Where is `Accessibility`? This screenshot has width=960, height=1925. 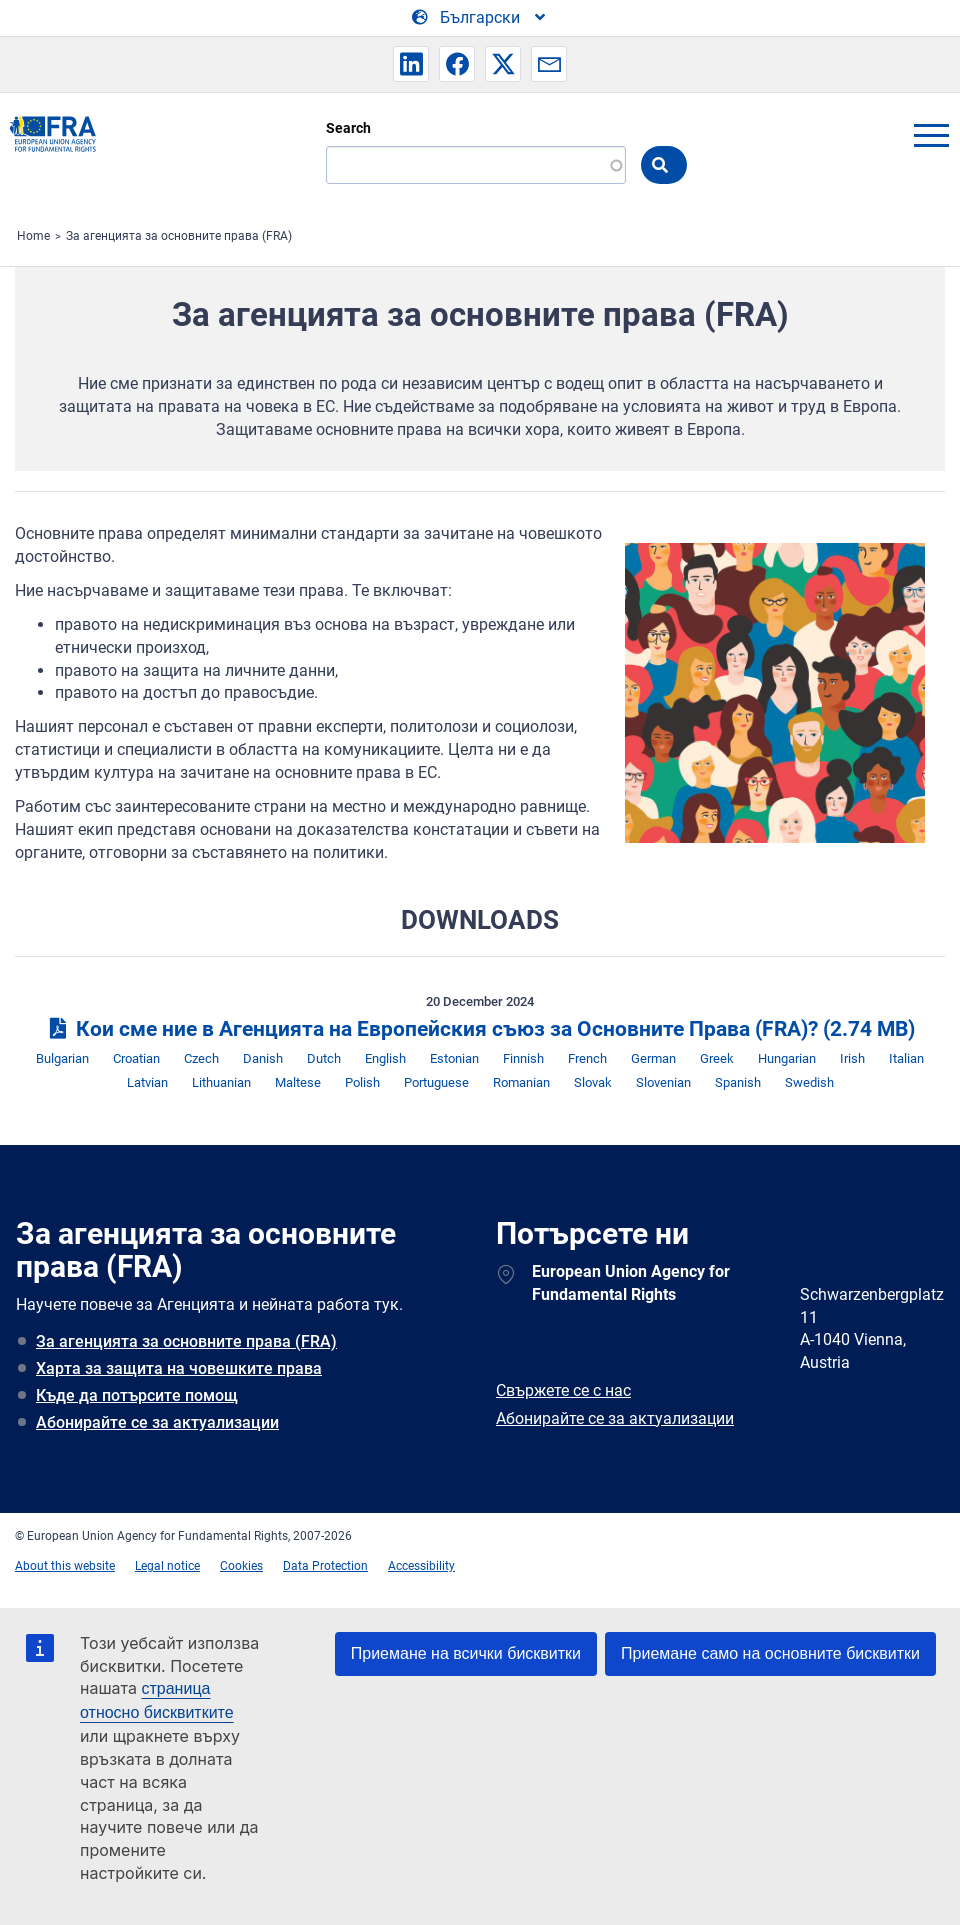 Accessibility is located at coordinates (421, 1566).